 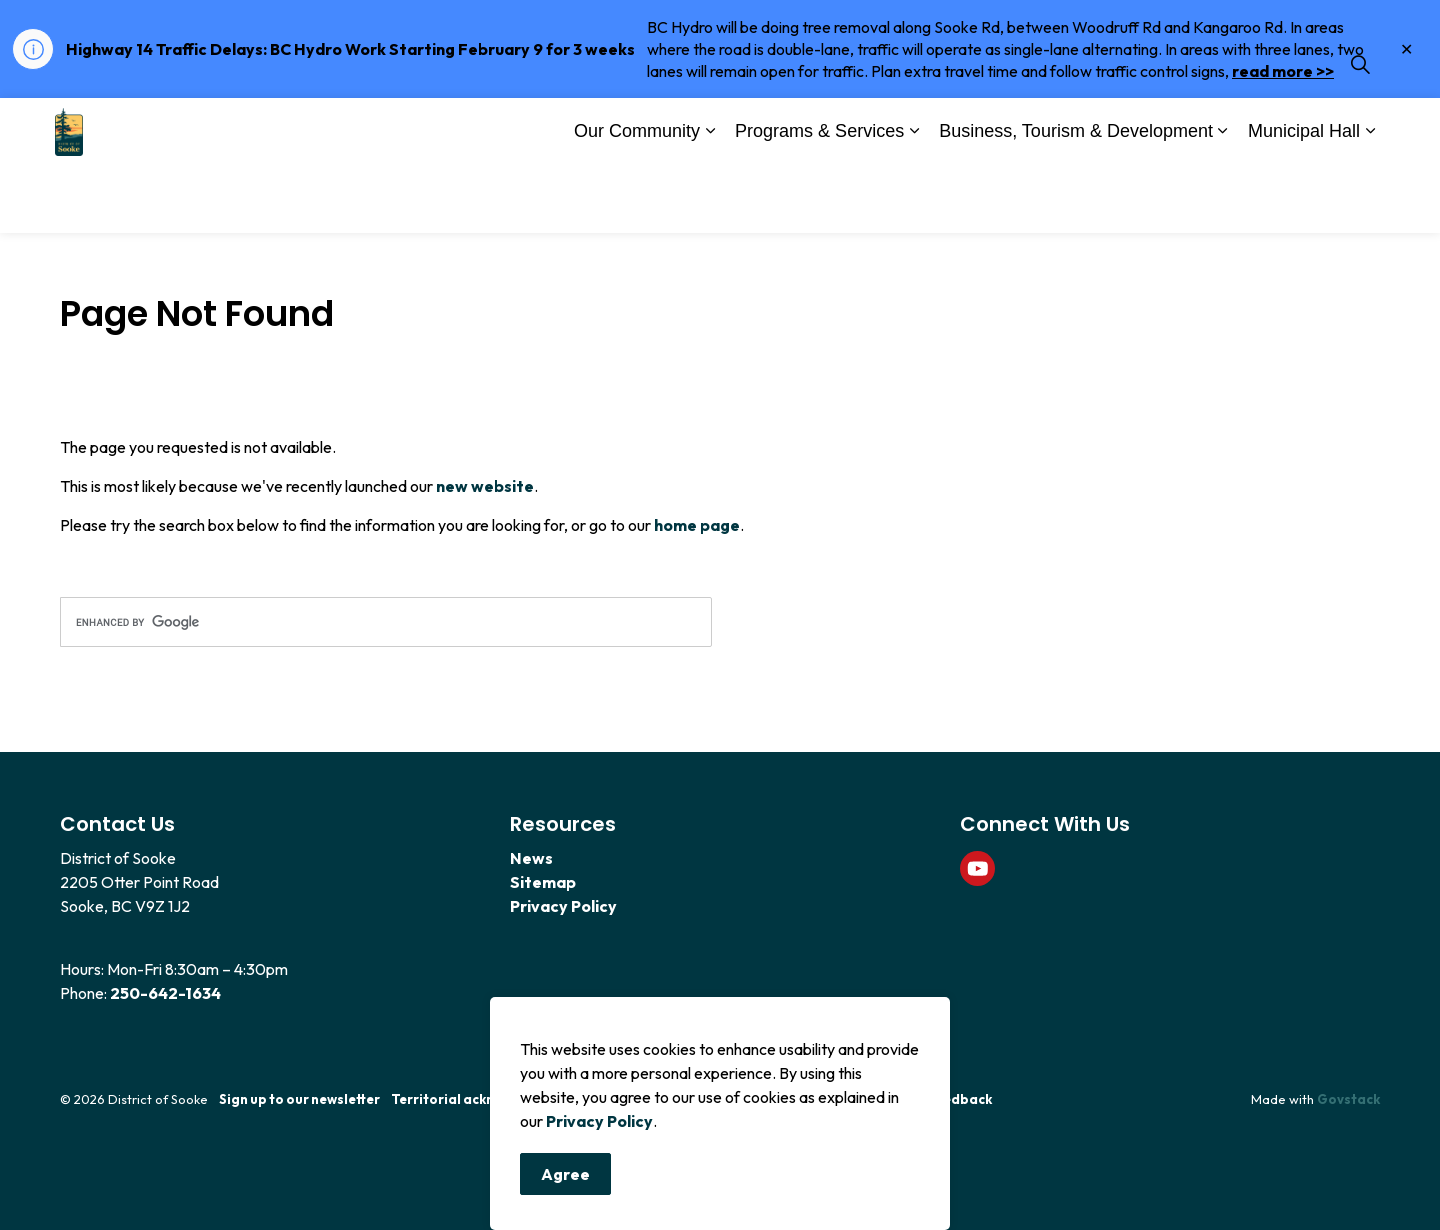 What do you see at coordinates (485, 486) in the screenshot?
I see `new website` at bounding box center [485, 486].